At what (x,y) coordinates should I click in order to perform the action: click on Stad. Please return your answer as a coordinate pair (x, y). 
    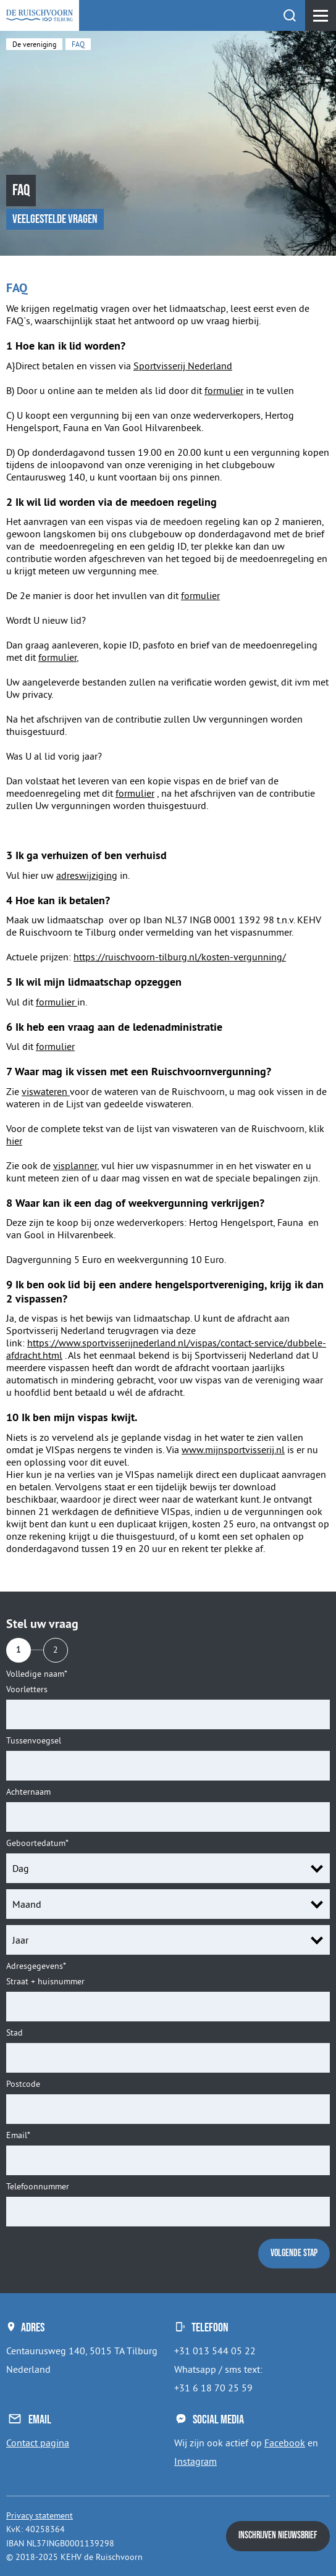
    Looking at the image, I should click on (14, 2033).